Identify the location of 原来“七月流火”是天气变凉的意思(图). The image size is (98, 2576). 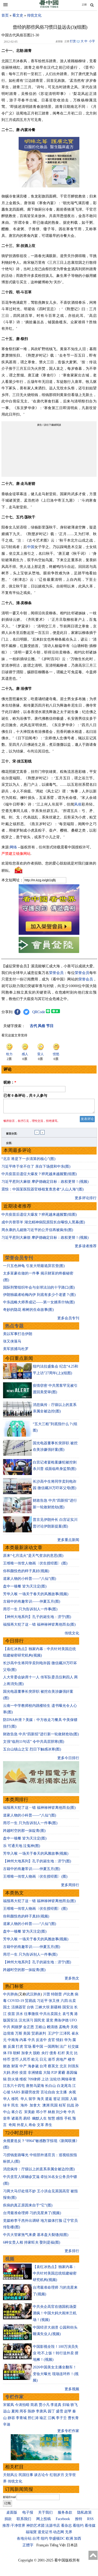
(33, 1558).